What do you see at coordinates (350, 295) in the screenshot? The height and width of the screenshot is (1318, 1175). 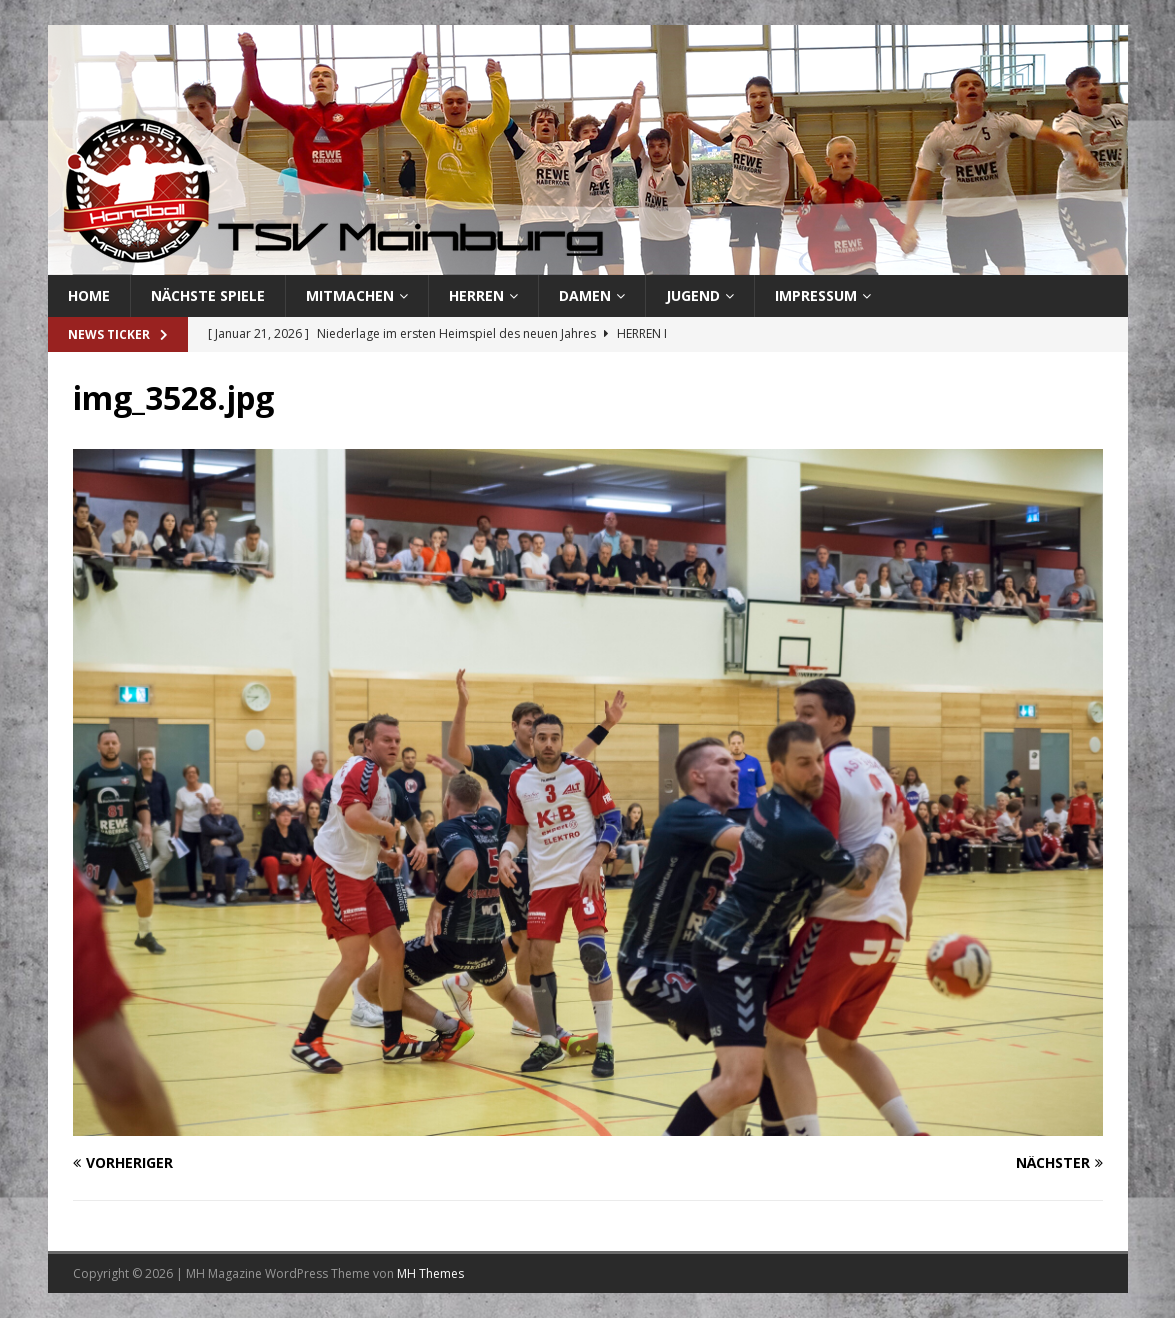 I see `Mitmachen` at bounding box center [350, 295].